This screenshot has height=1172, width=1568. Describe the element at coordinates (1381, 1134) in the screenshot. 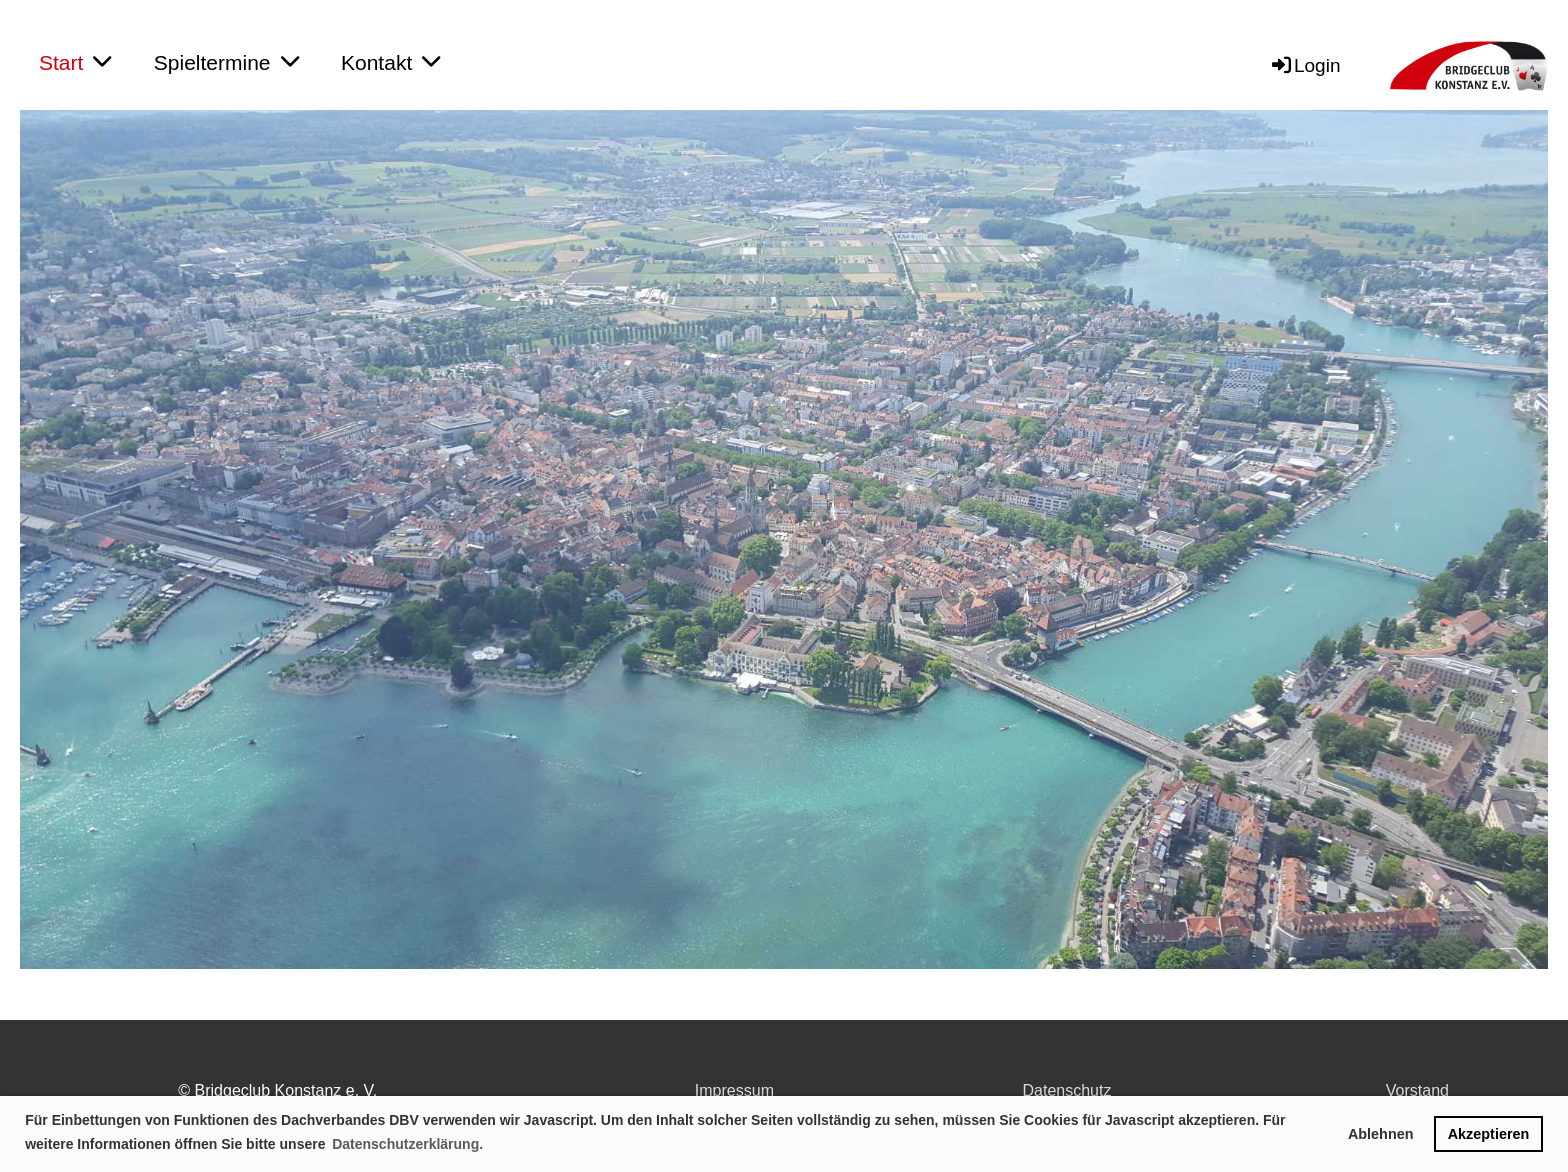

I see `Ablehnen [button]` at that location.